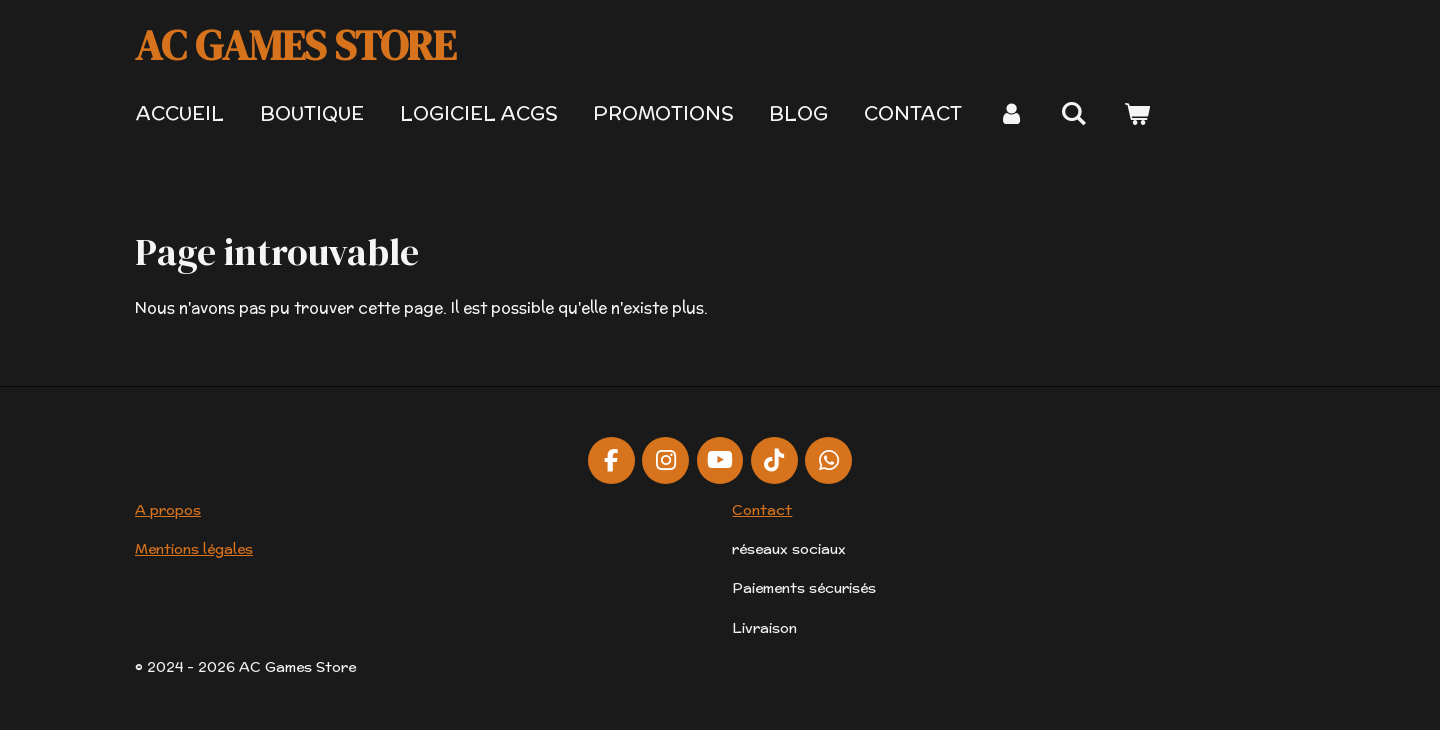  I want to click on A propos, so click(168, 510).